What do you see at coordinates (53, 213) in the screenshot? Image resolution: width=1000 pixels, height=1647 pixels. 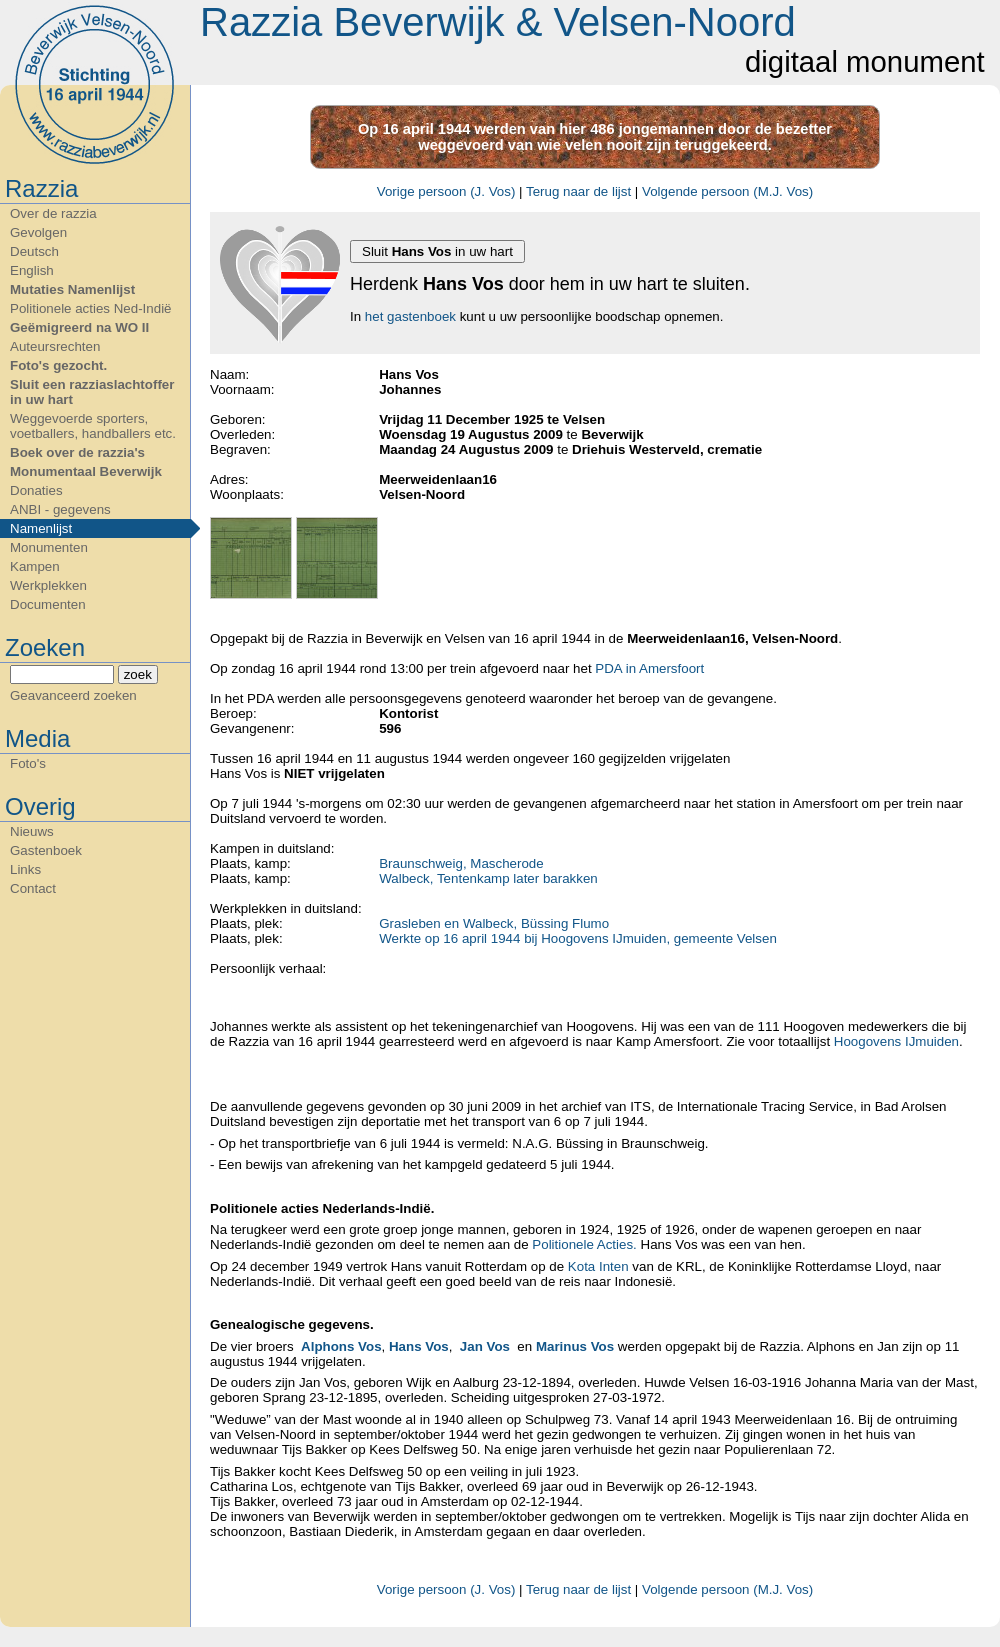 I see `Over de razzia` at bounding box center [53, 213].